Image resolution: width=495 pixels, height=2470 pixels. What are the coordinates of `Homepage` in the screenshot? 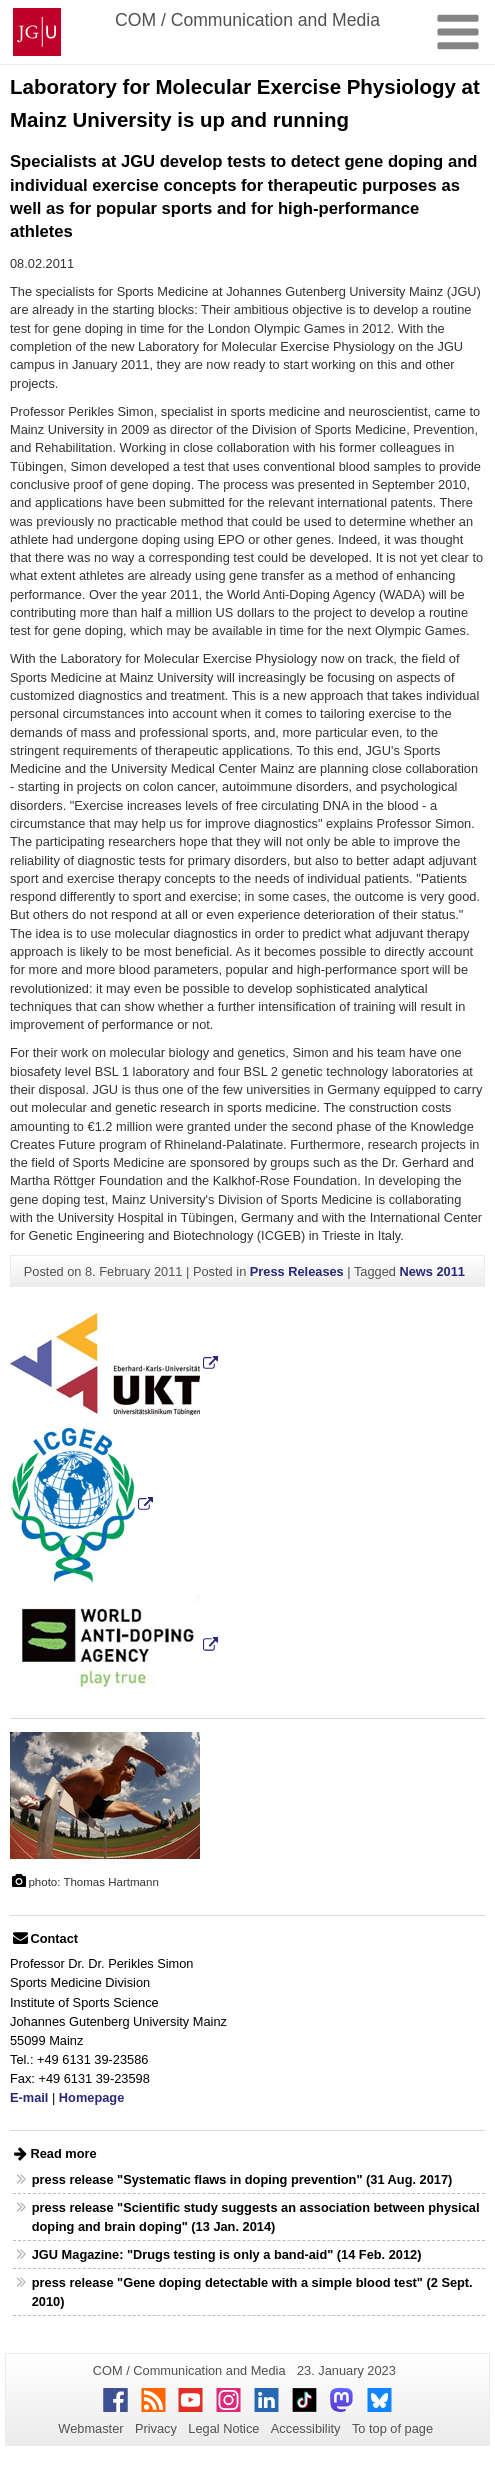 It's located at (91, 2097).